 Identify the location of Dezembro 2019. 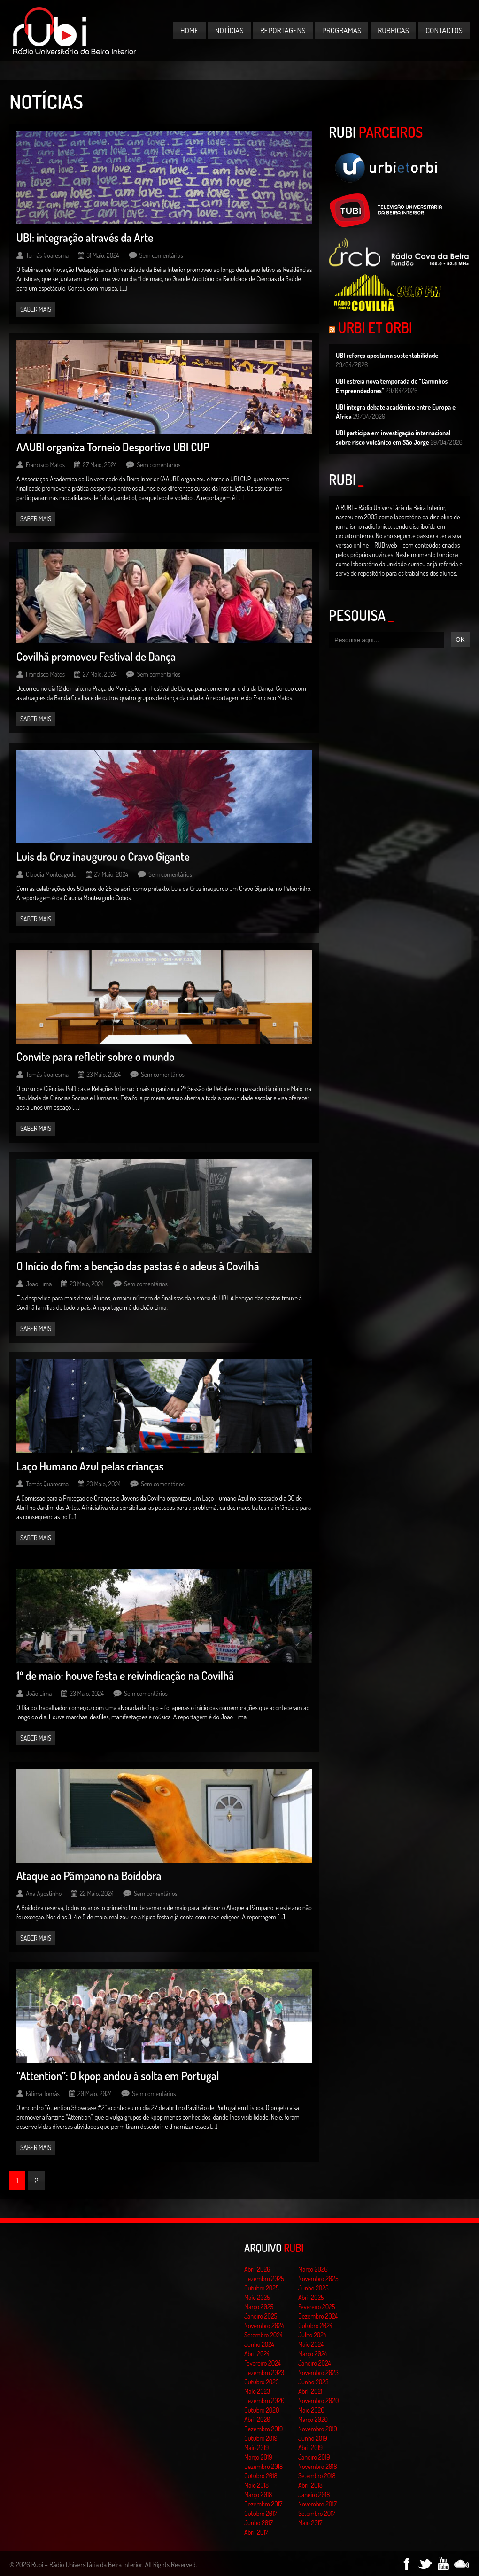
(263, 2429).